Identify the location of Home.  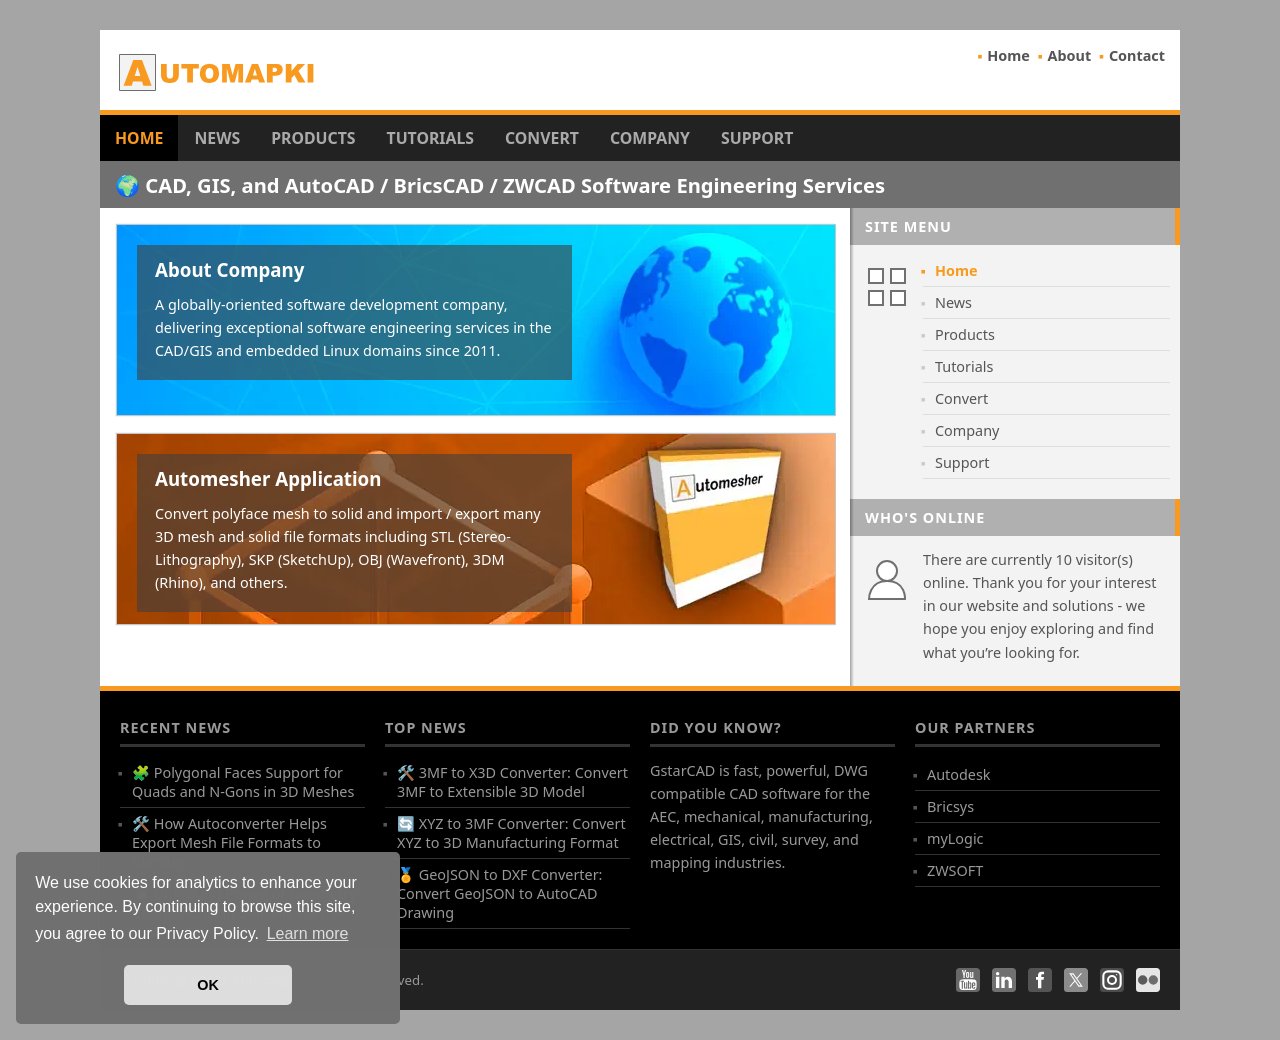
(1008, 55).